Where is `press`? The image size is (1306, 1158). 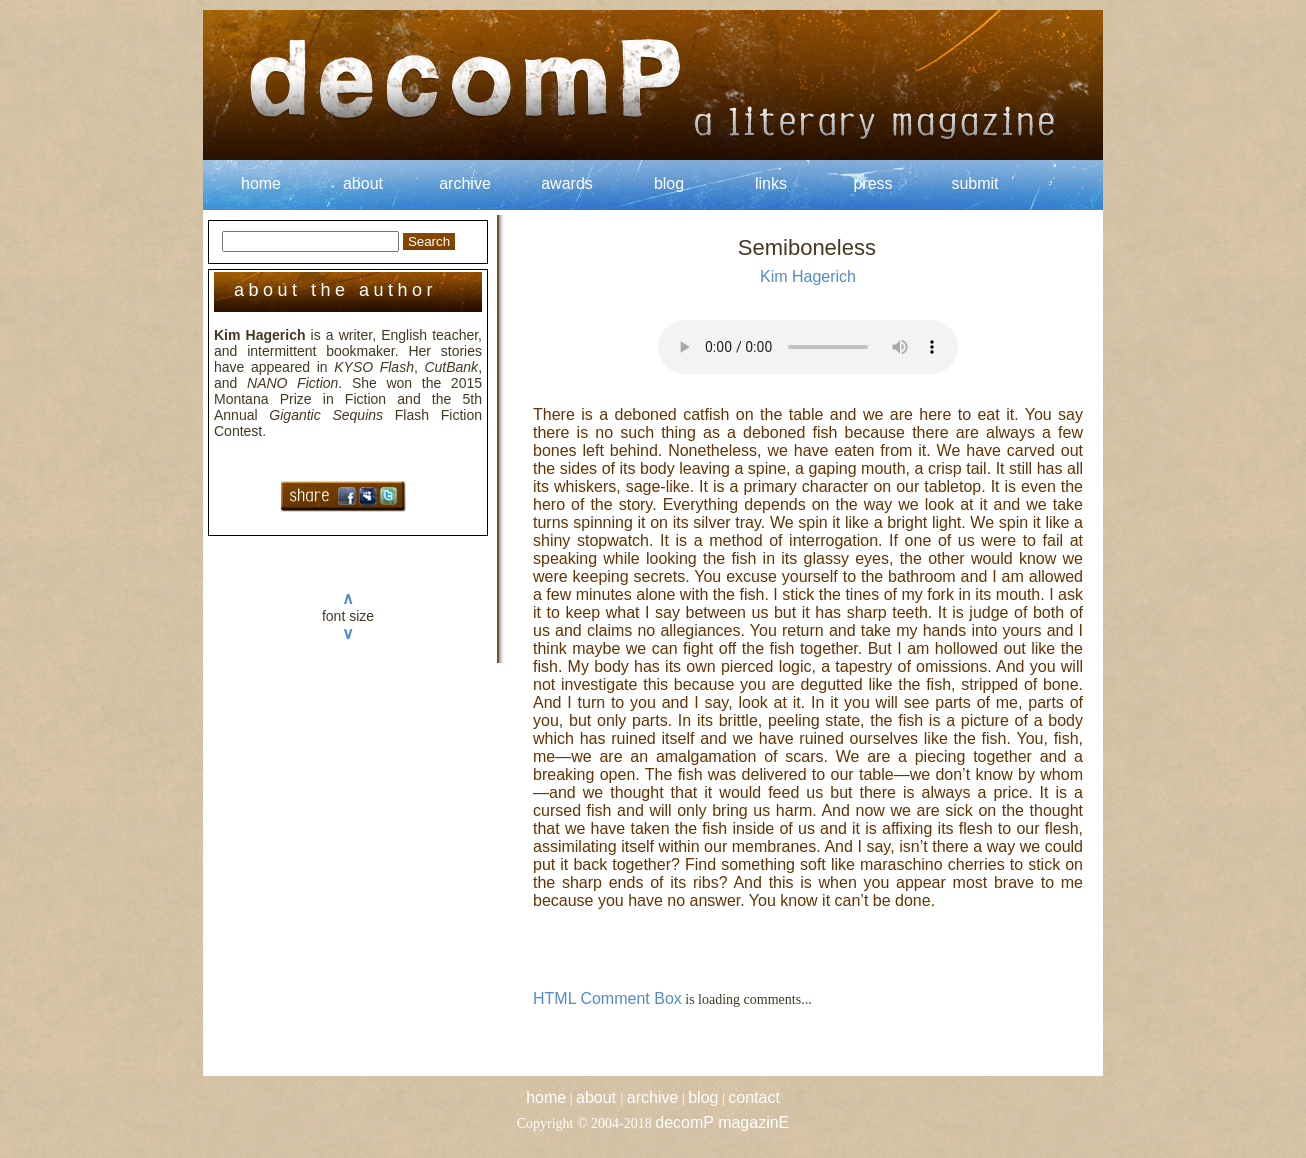 press is located at coordinates (872, 183).